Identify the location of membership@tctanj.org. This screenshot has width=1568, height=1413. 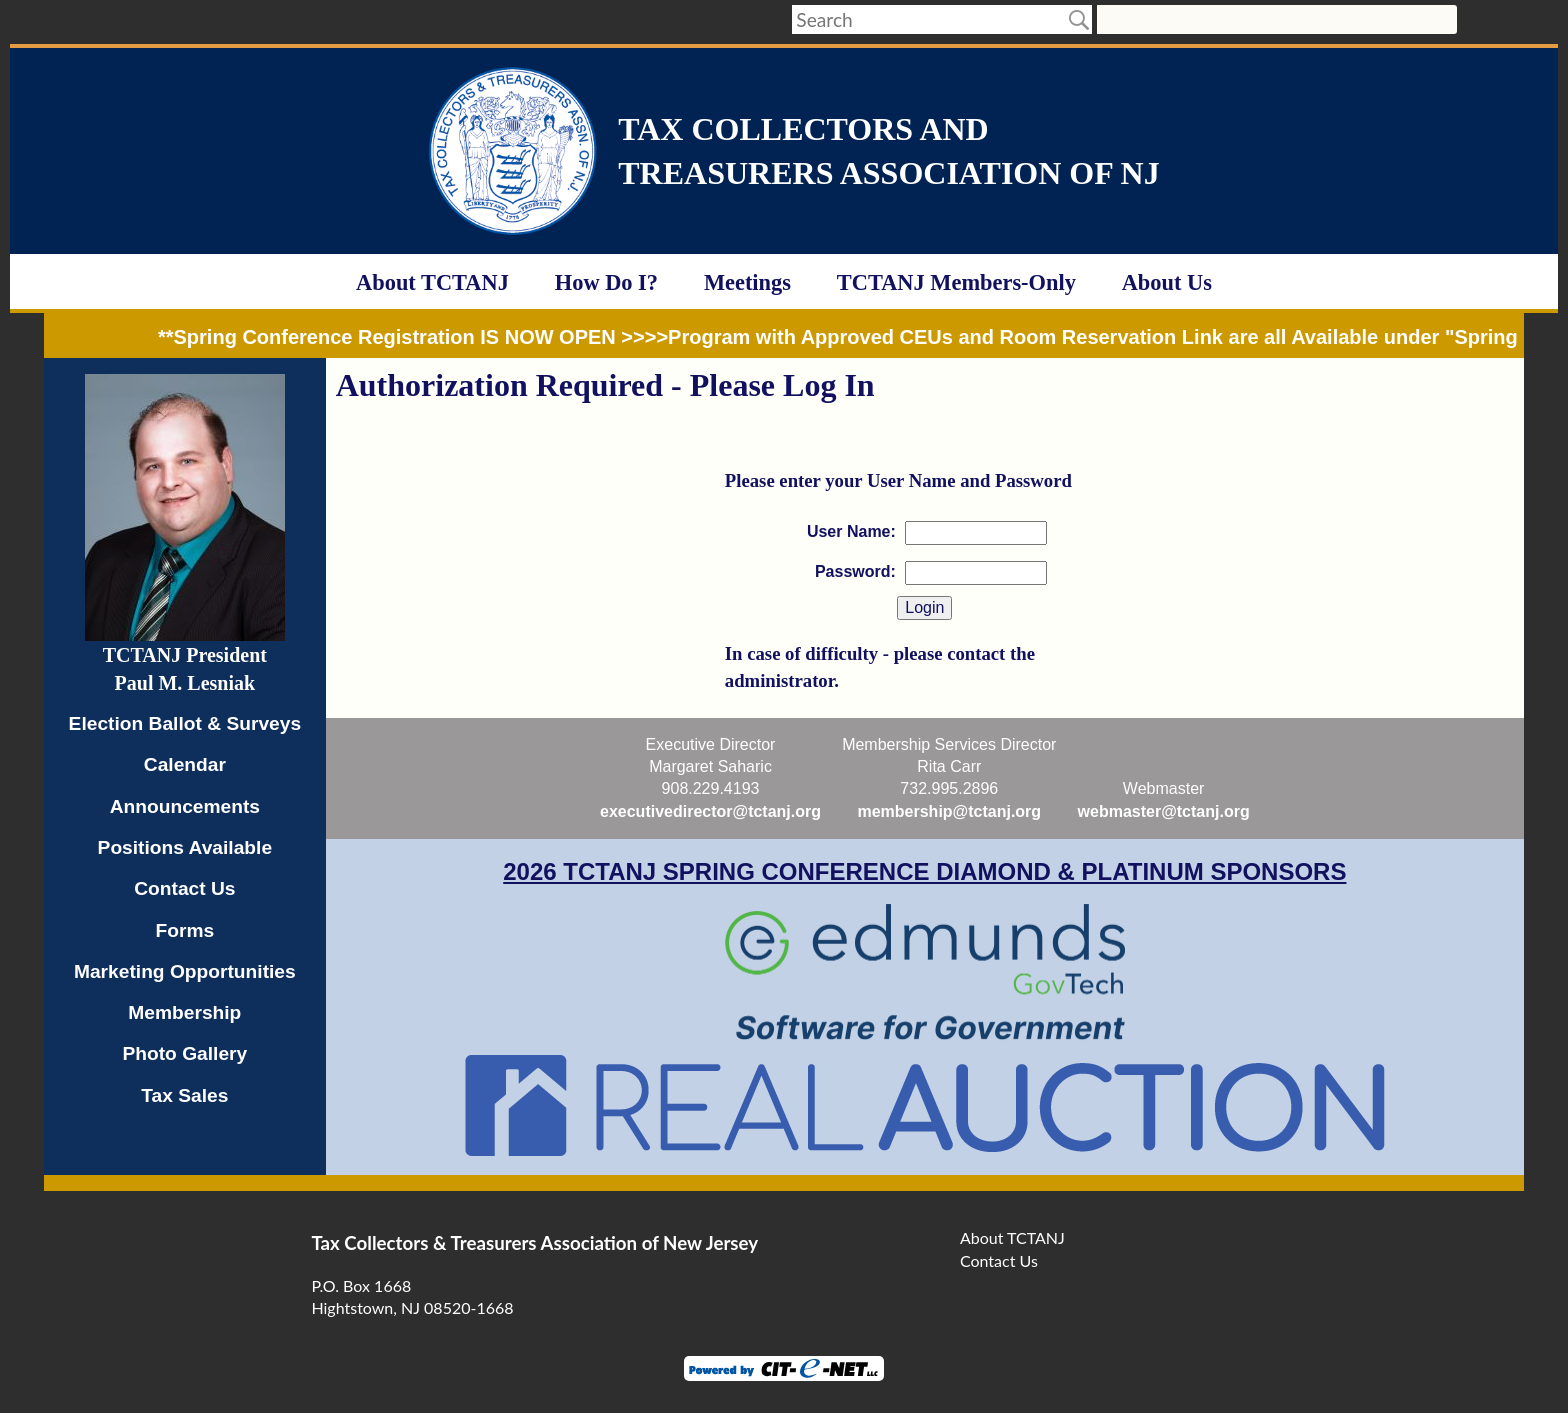
(949, 811).